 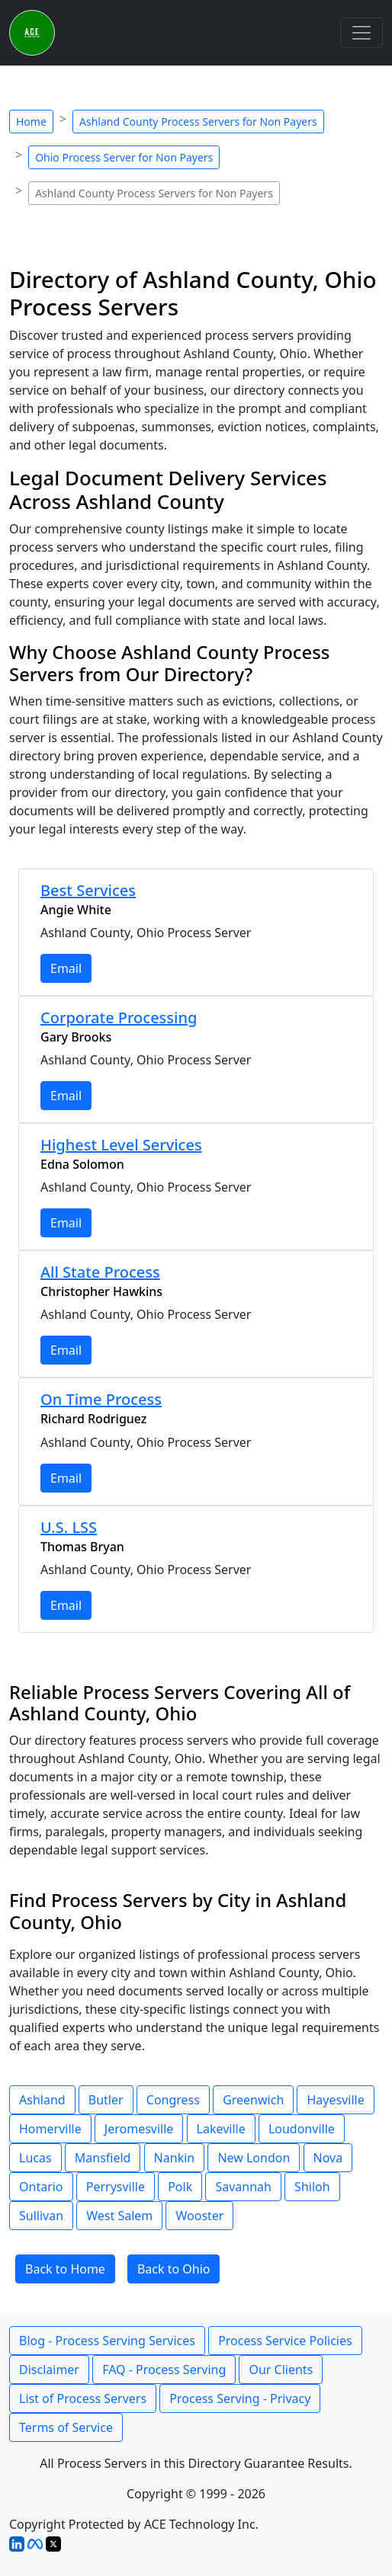 What do you see at coordinates (328, 2157) in the screenshot?
I see `Nova` at bounding box center [328, 2157].